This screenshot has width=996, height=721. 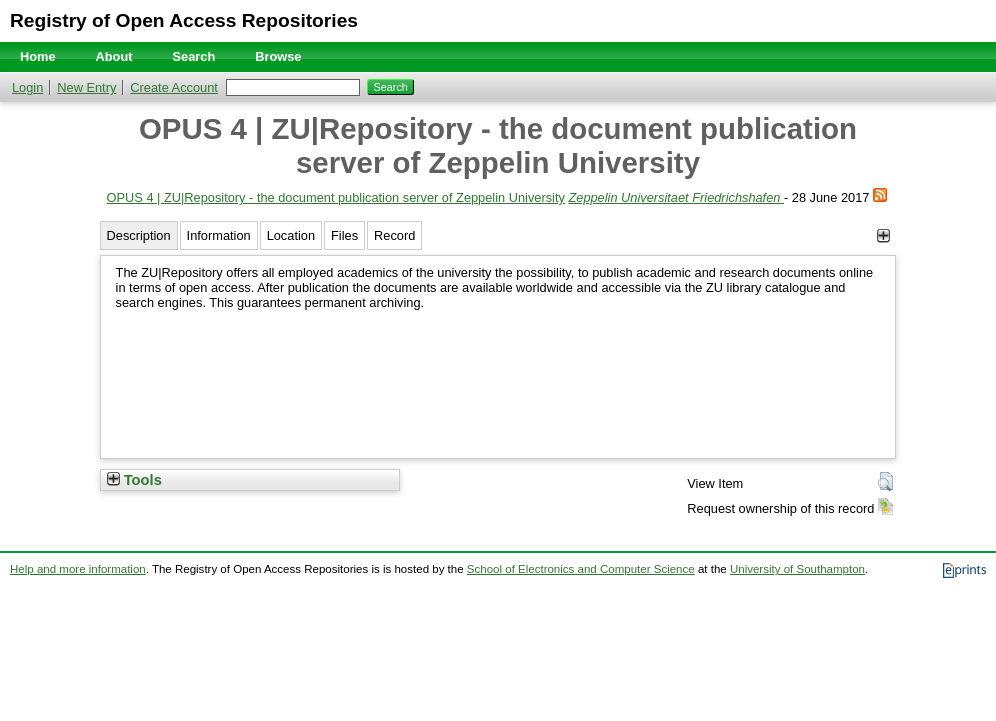 What do you see at coordinates (184, 20) in the screenshot?
I see `Registry of Open Access Repositories` at bounding box center [184, 20].